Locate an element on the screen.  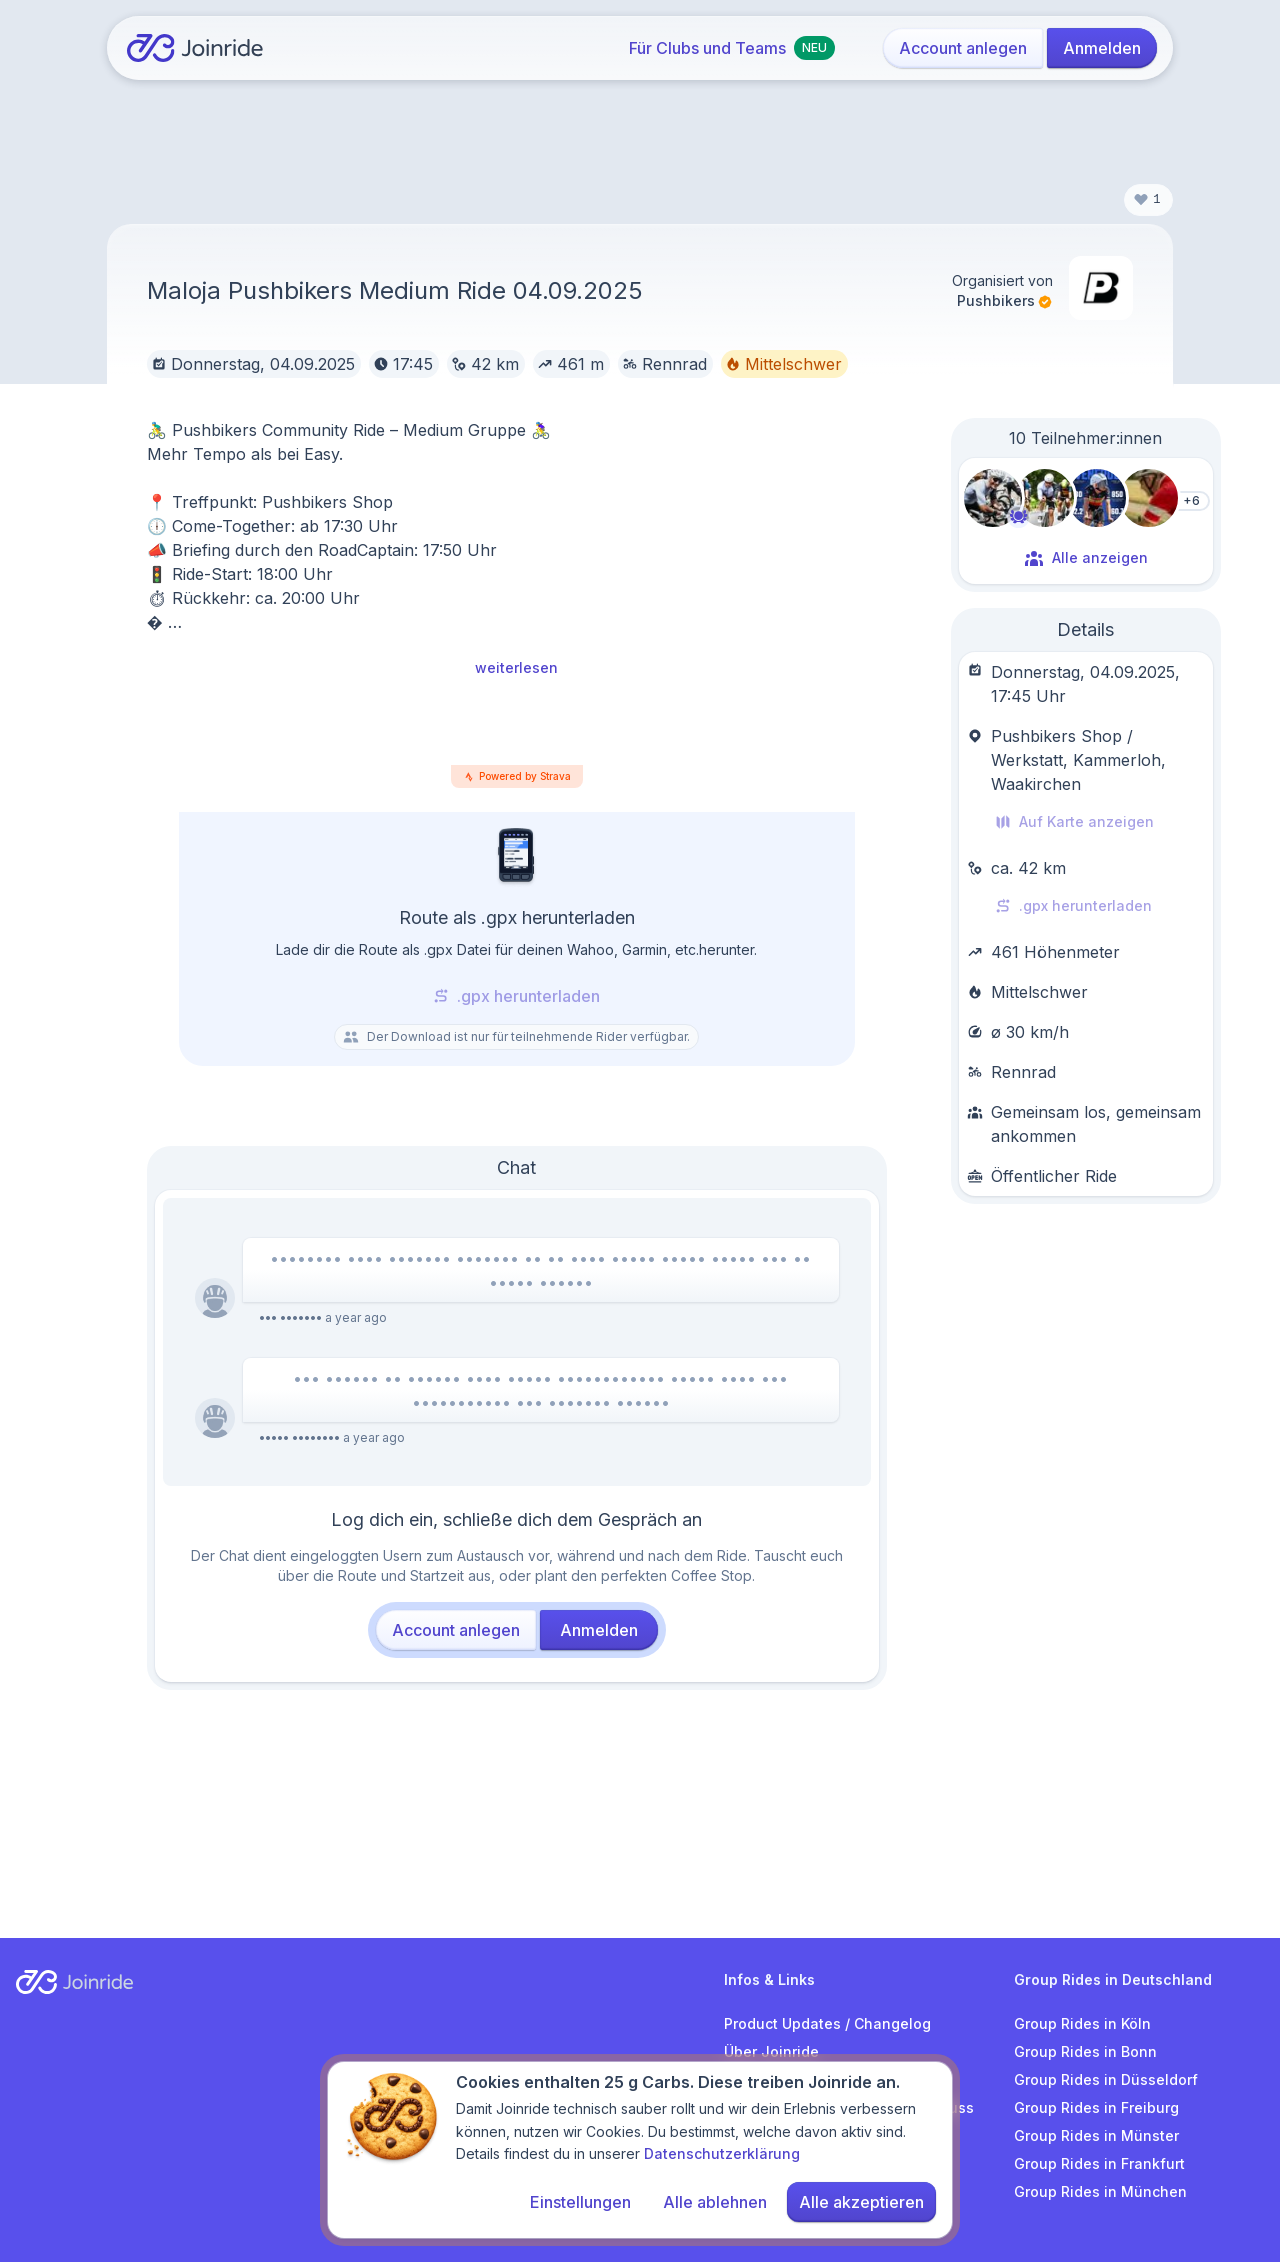
Anmelden is located at coordinates (1102, 48).